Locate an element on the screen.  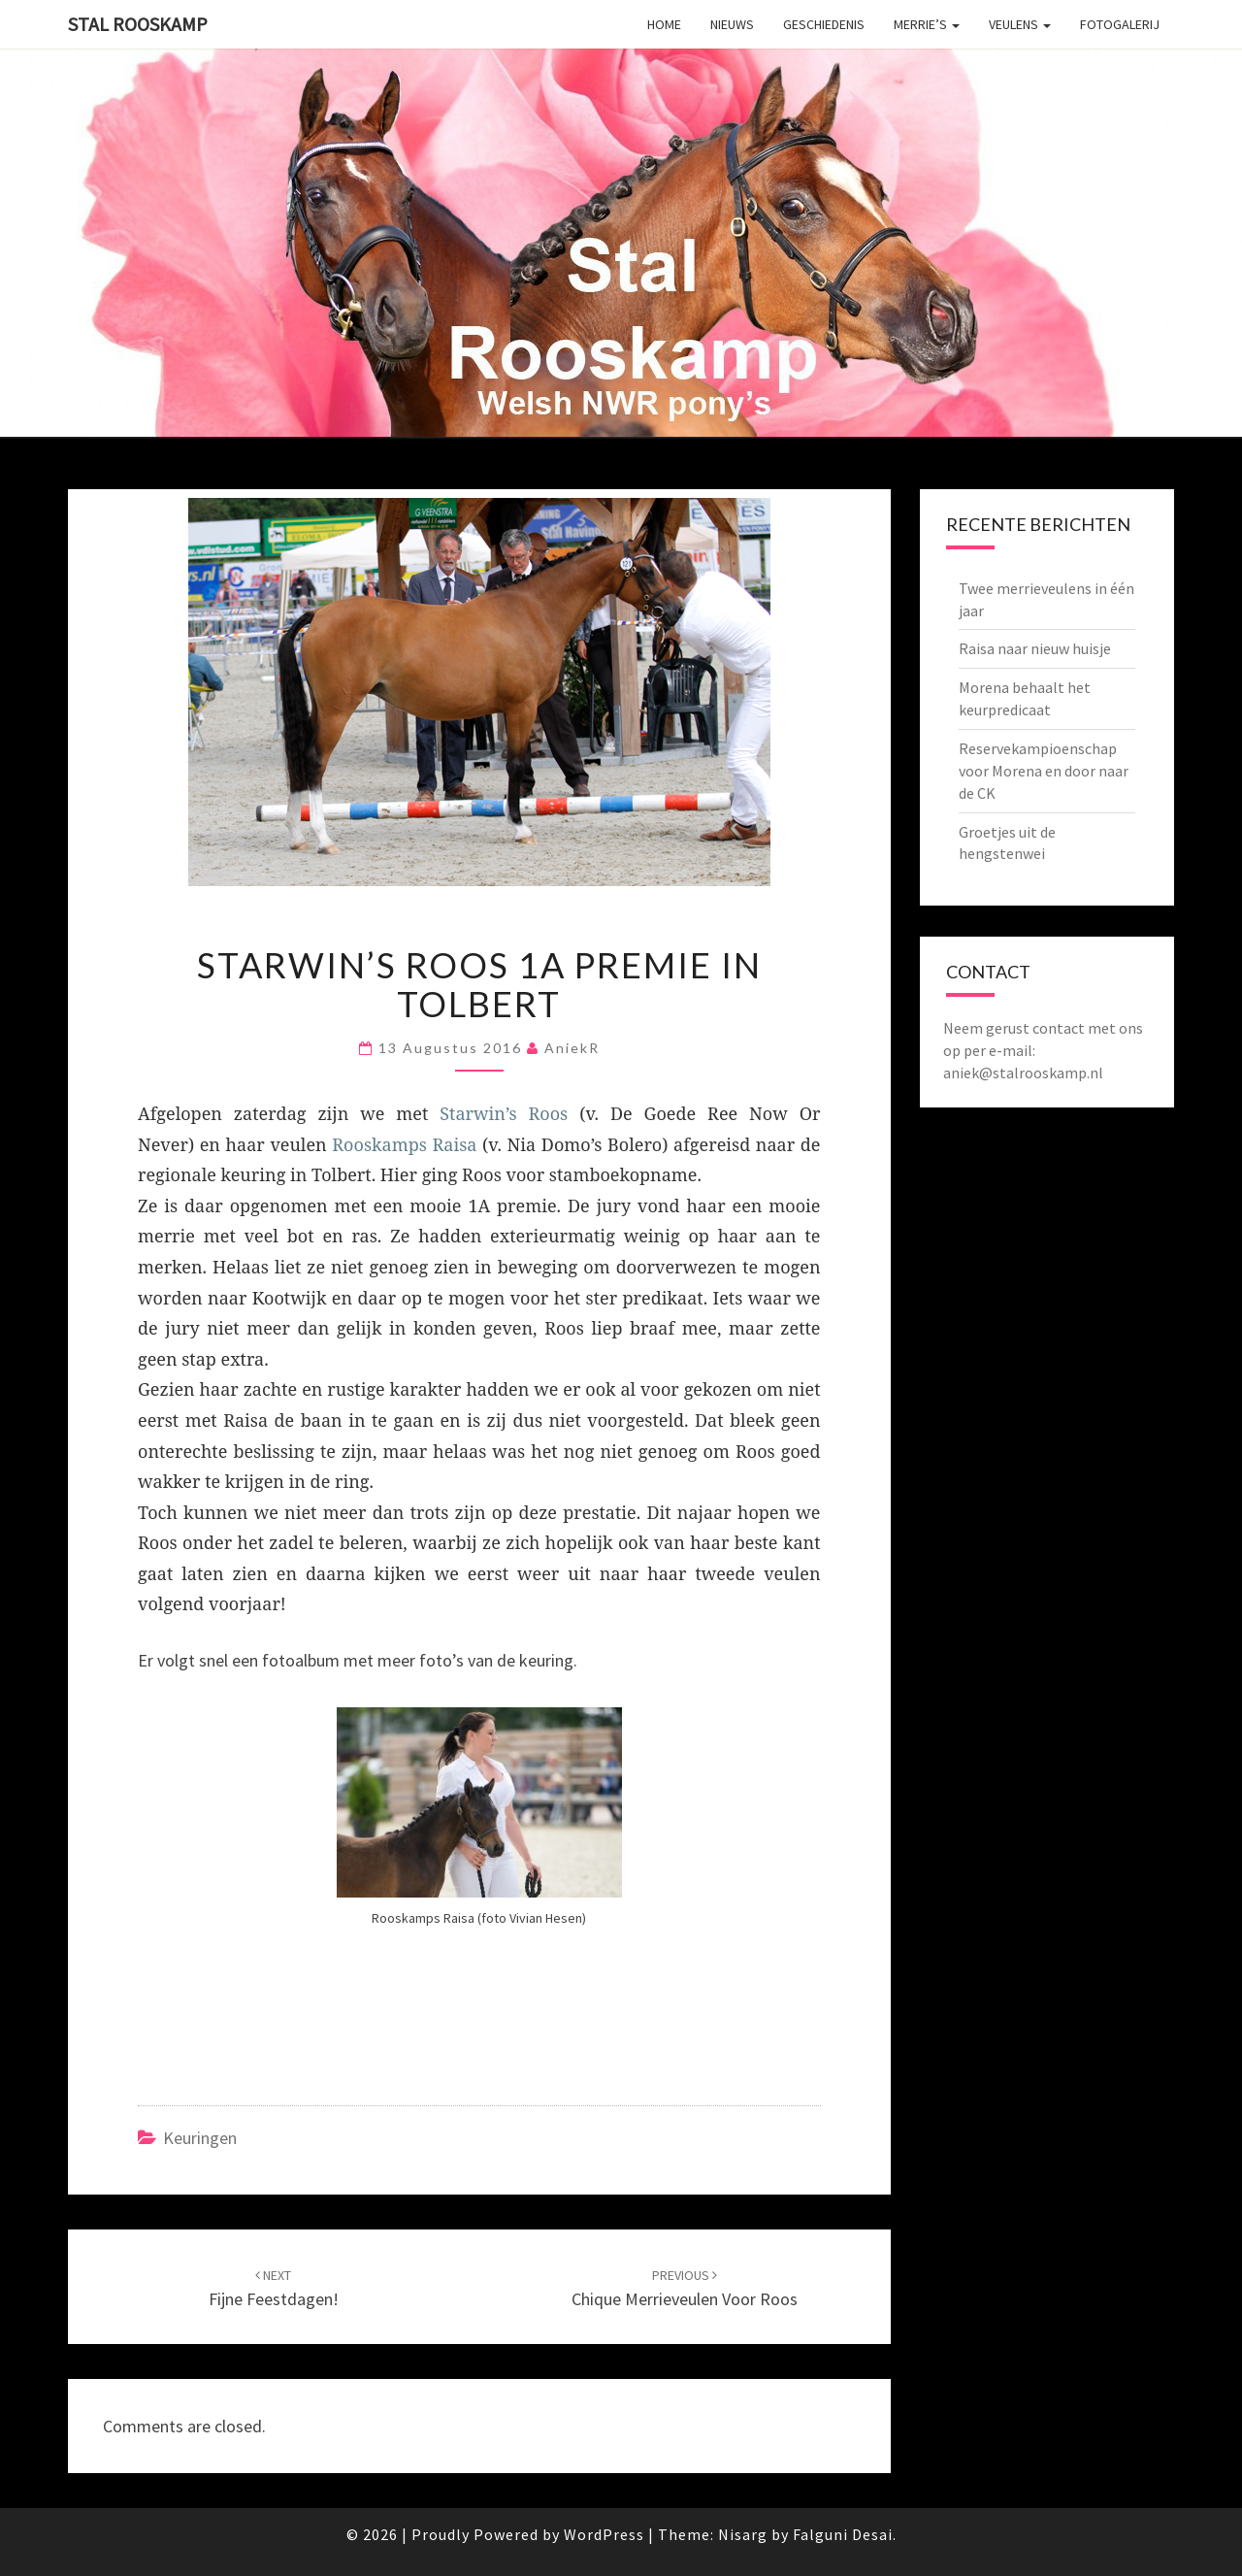
Raisa naar nieuw huisje is located at coordinates (1035, 648).